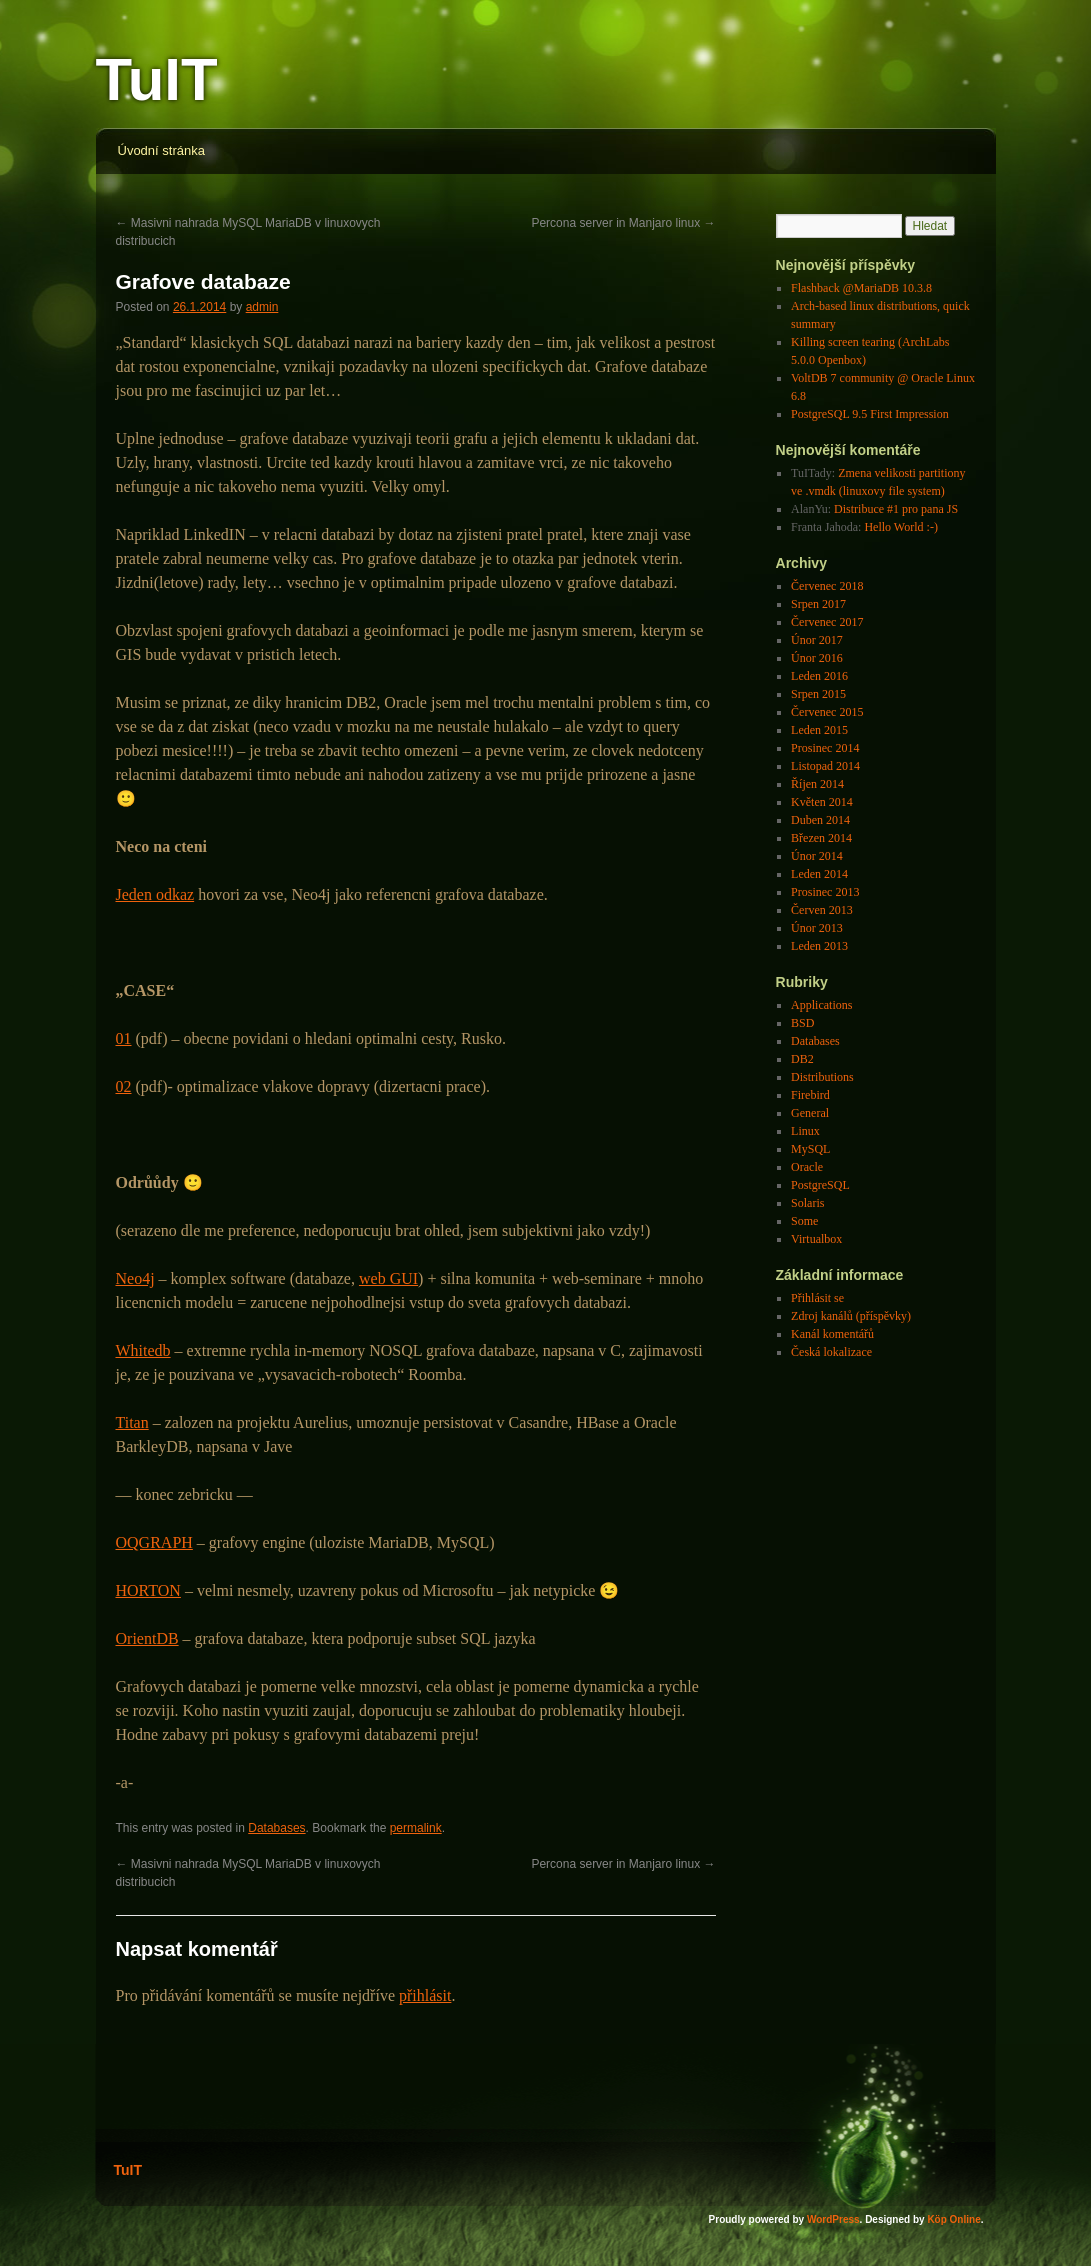 The width and height of the screenshot is (1091, 2266). What do you see at coordinates (825, 748) in the screenshot?
I see `Prosinec 2014` at bounding box center [825, 748].